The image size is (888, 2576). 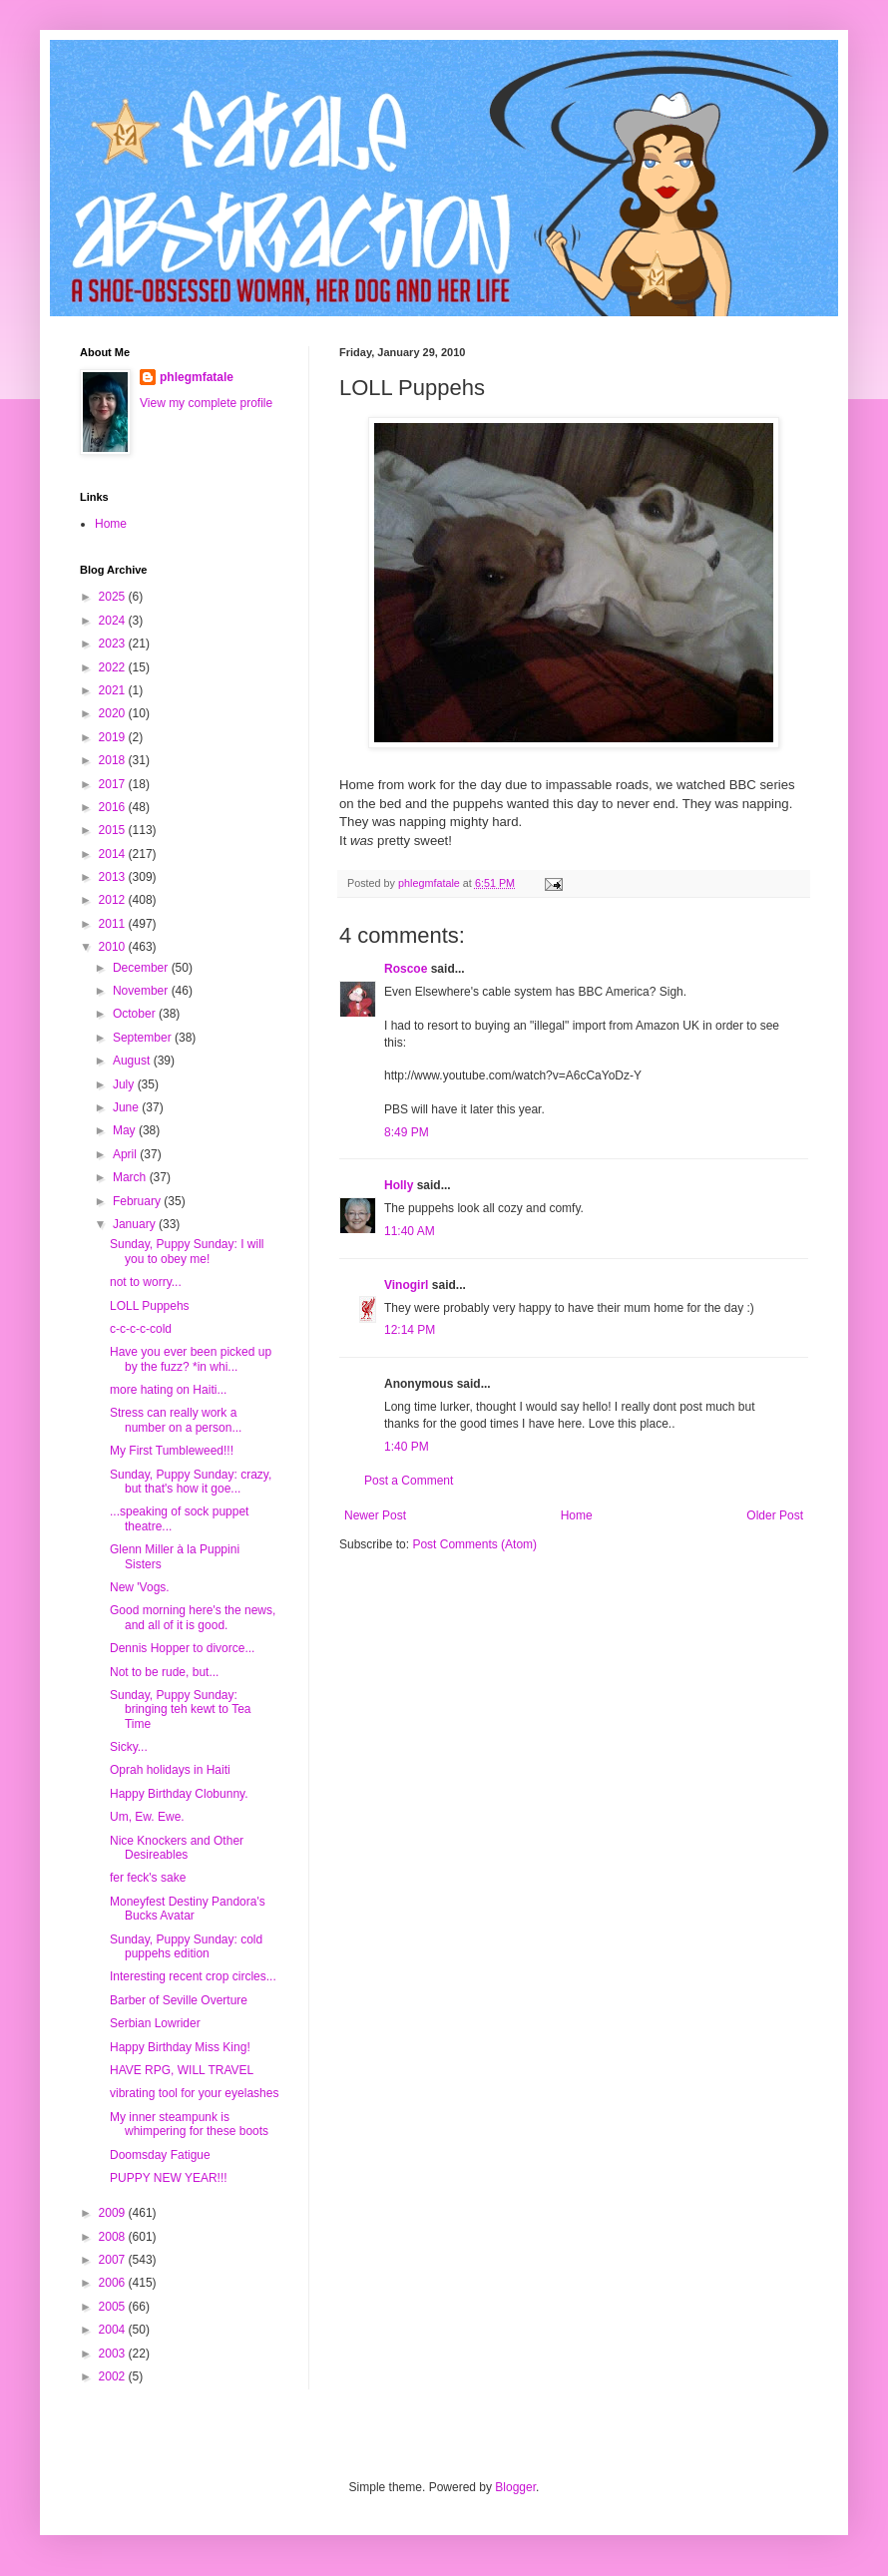 I want to click on Moneyfest Destiny Pandora's Bucks Avatar, so click(x=187, y=1909).